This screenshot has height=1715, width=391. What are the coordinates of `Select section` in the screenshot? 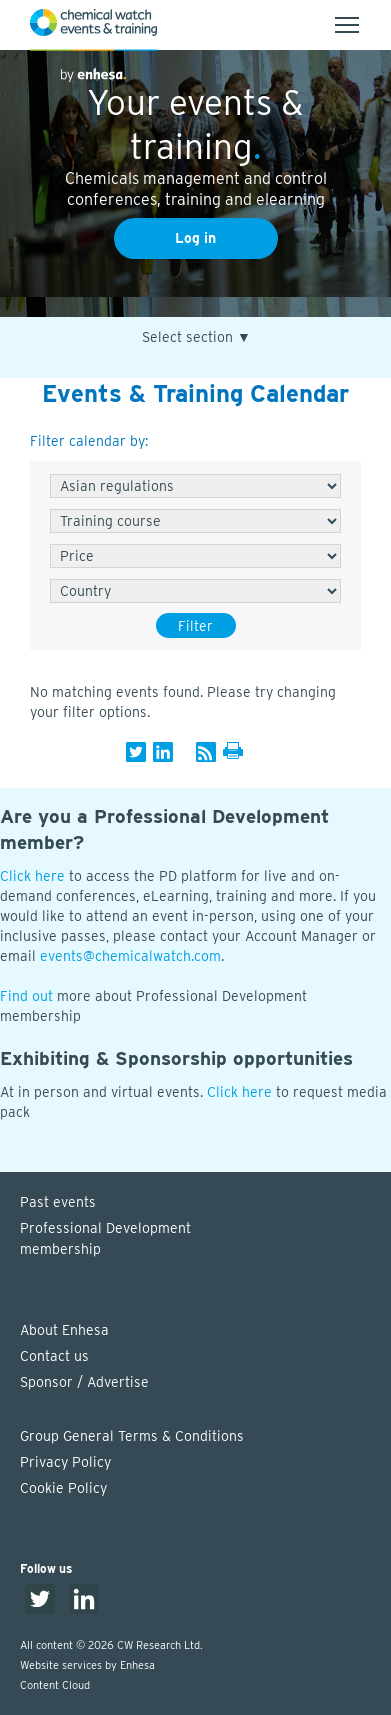 It's located at (196, 337).